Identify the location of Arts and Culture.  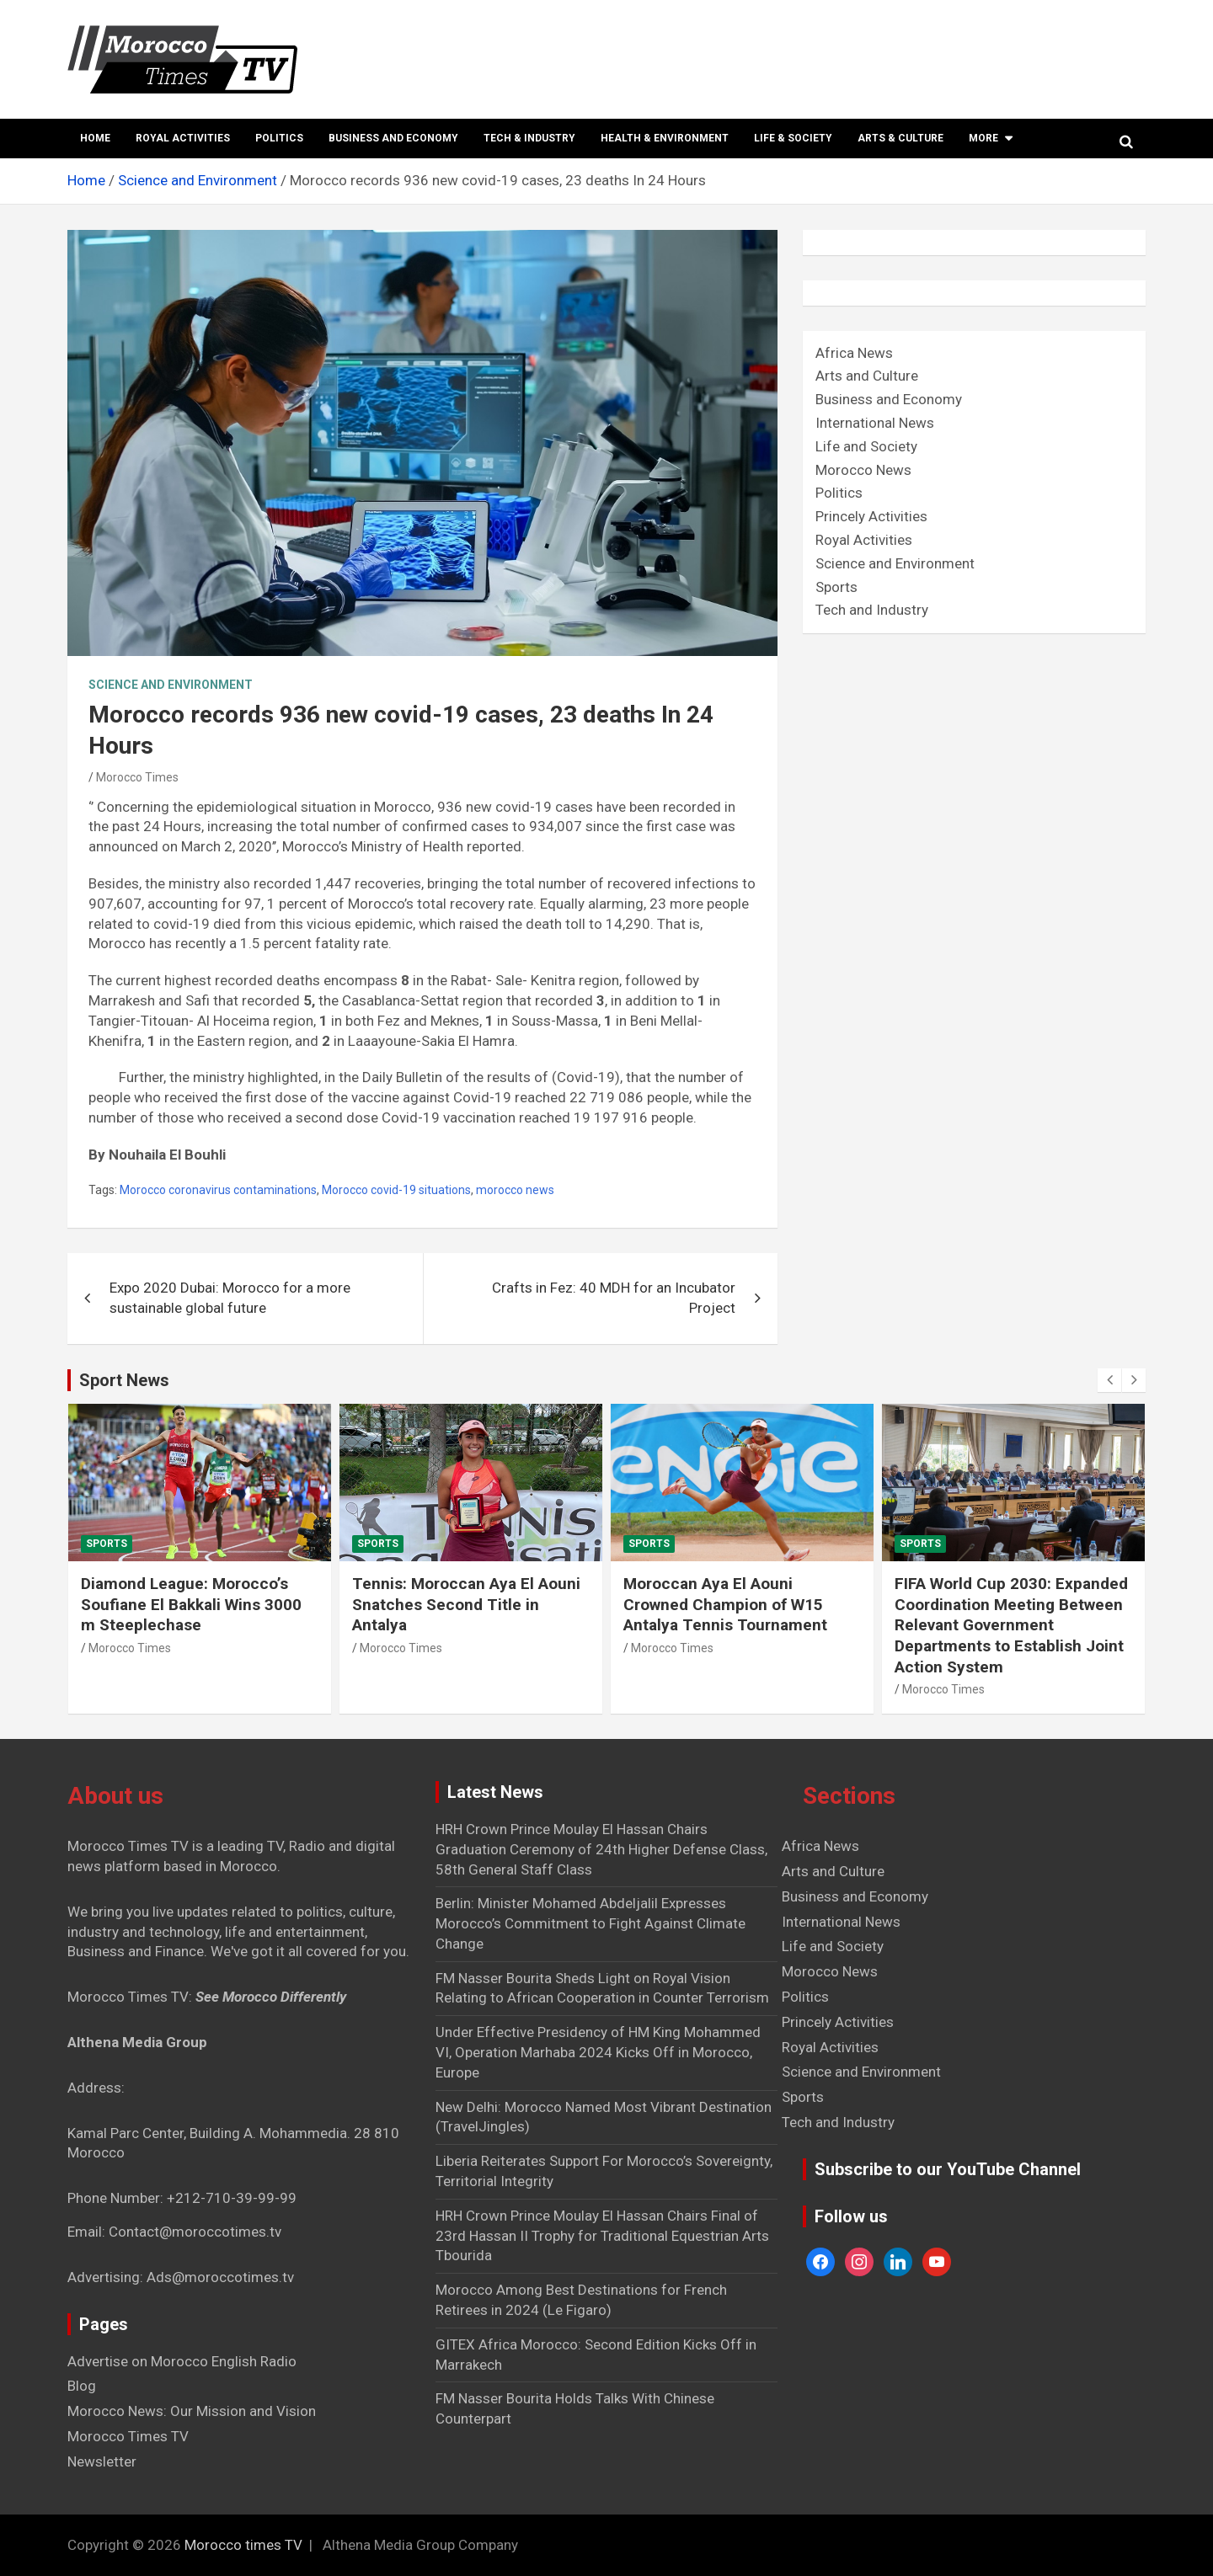
(866, 375).